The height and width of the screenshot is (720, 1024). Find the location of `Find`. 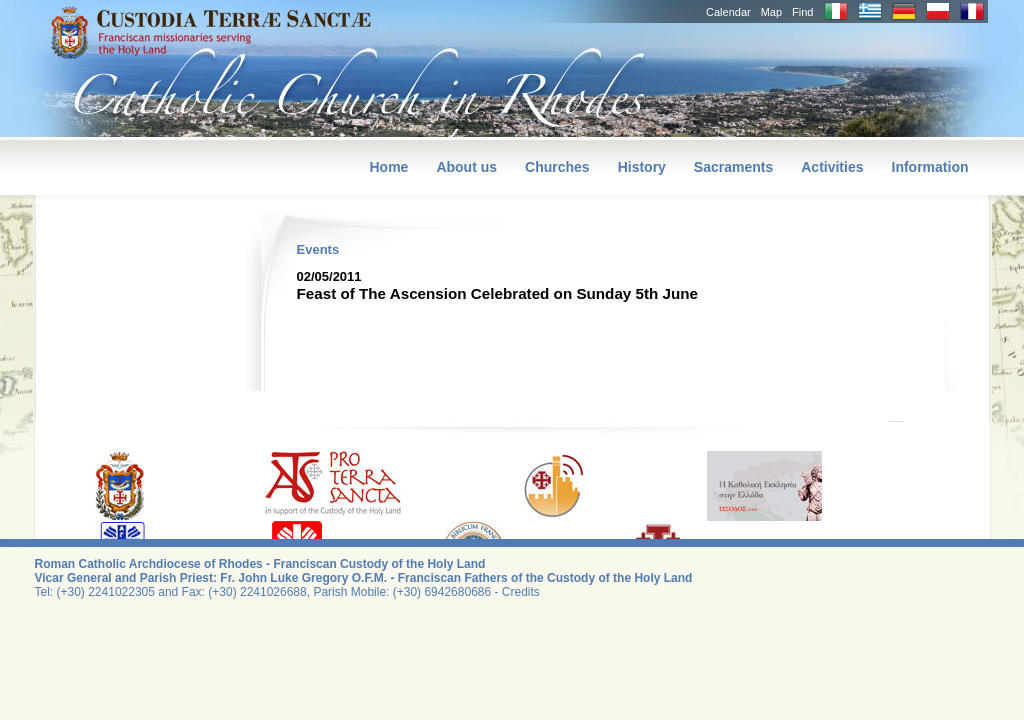

Find is located at coordinates (802, 12).